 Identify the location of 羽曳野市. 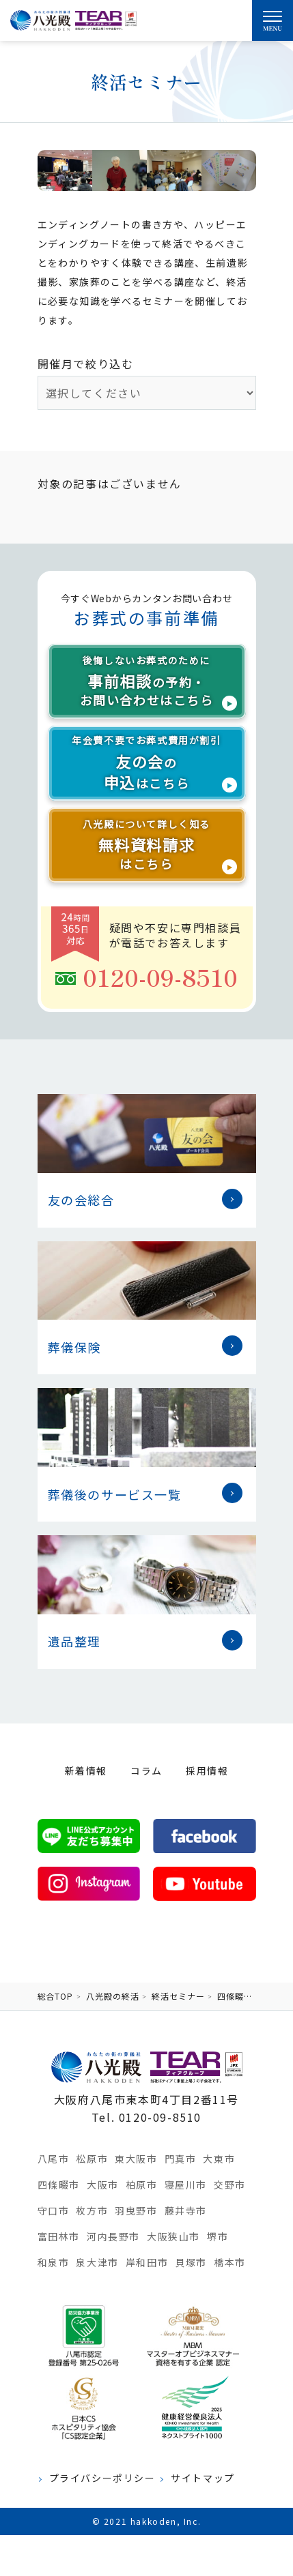
(136, 2210).